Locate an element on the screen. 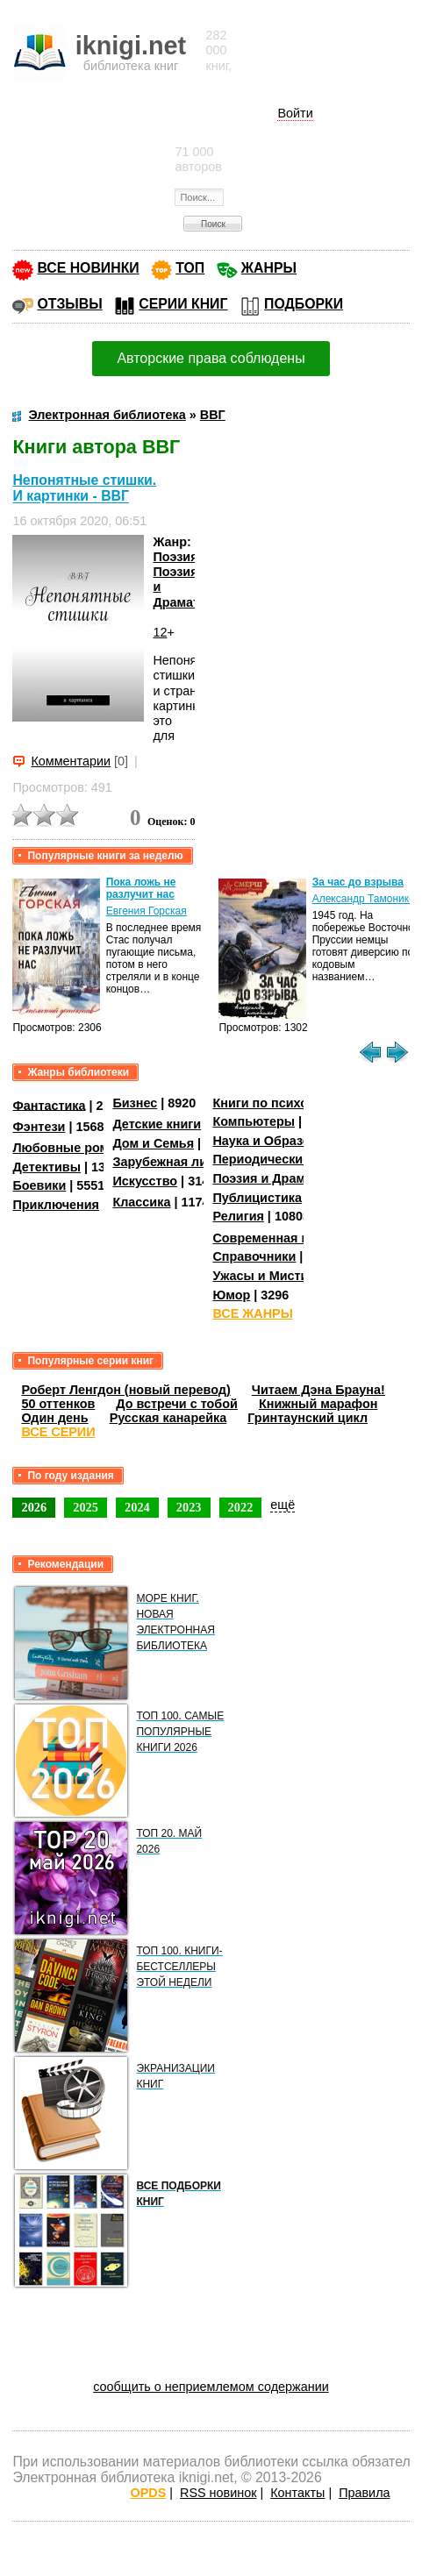  Периодические издания is located at coordinates (288, 1159).